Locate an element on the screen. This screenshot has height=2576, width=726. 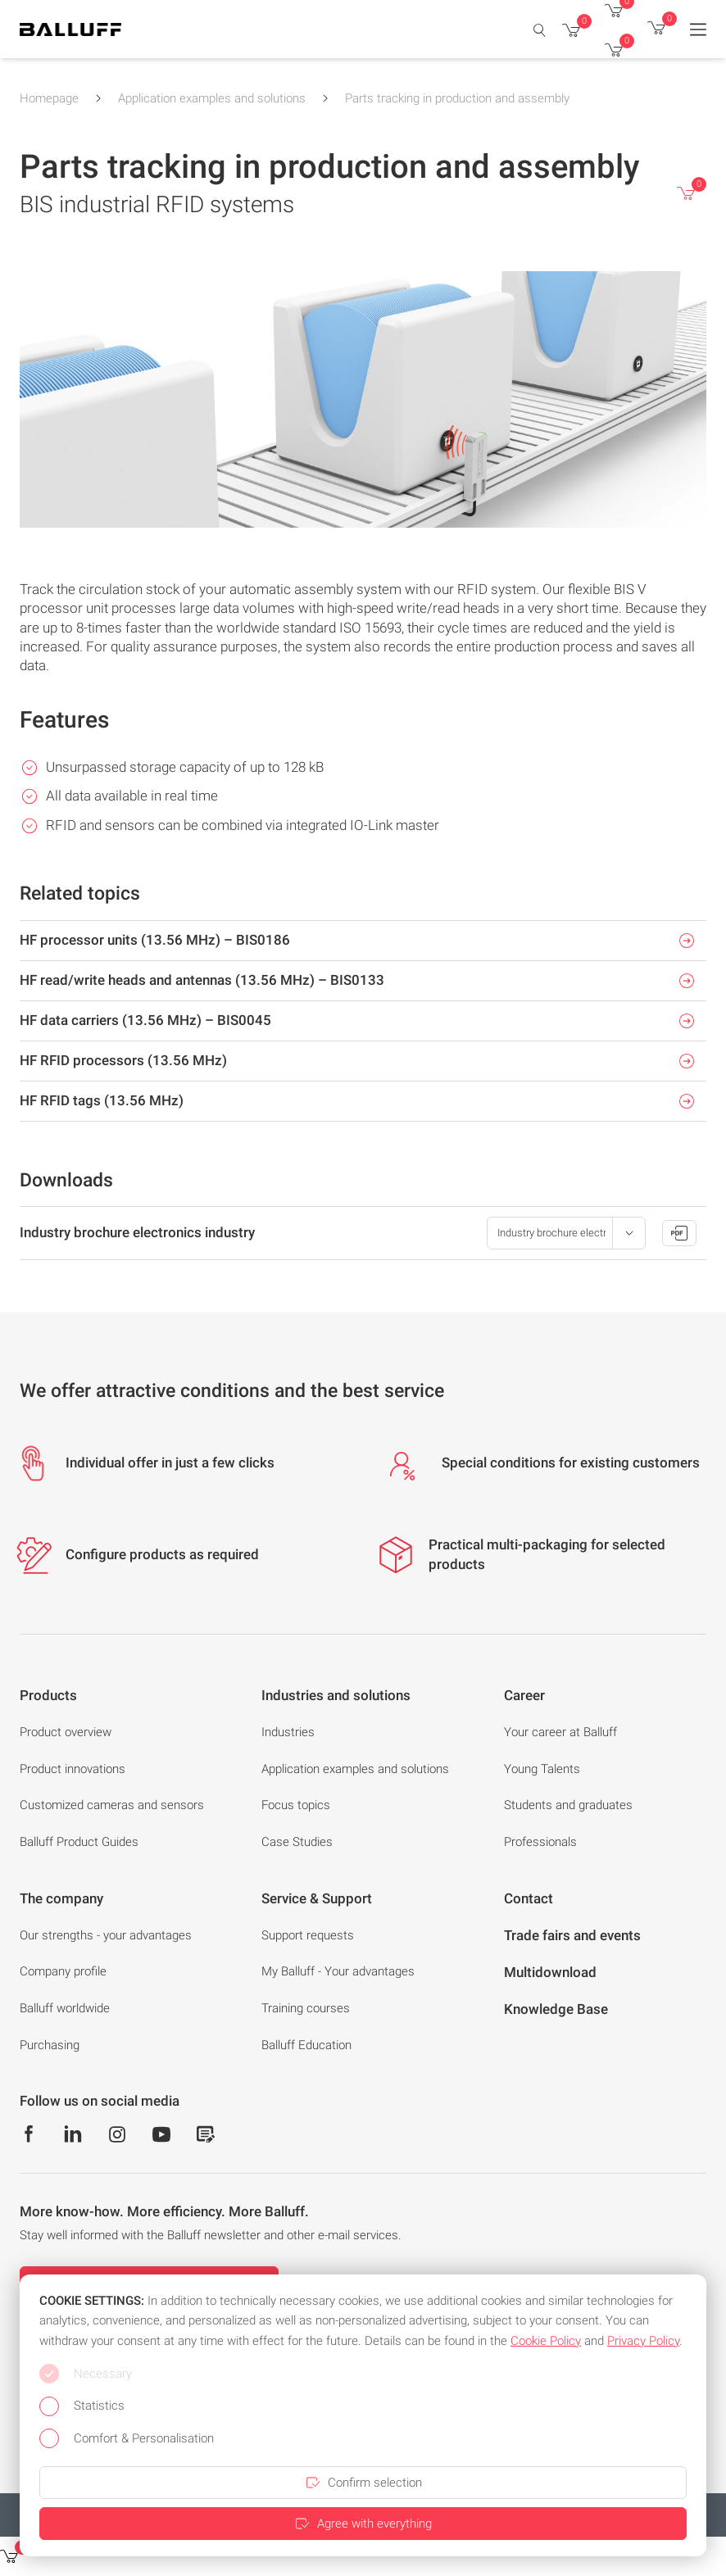
Balluff worldwide is located at coordinates (65, 2008).